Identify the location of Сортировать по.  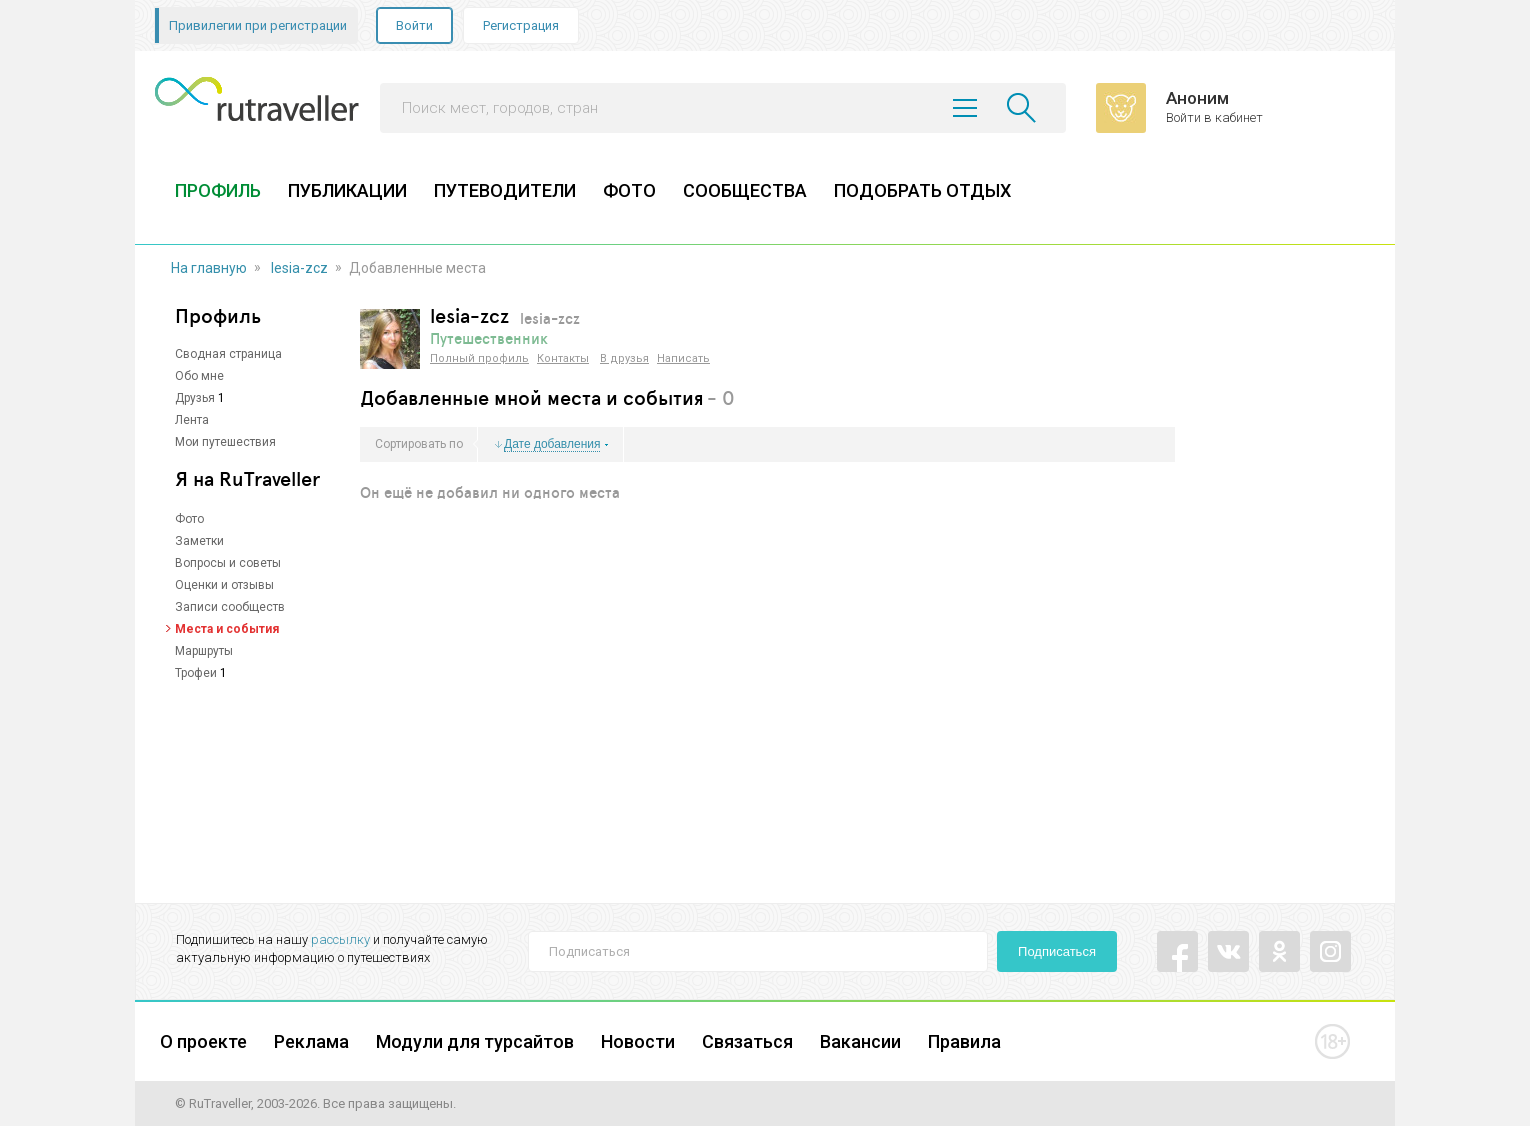
(419, 444).